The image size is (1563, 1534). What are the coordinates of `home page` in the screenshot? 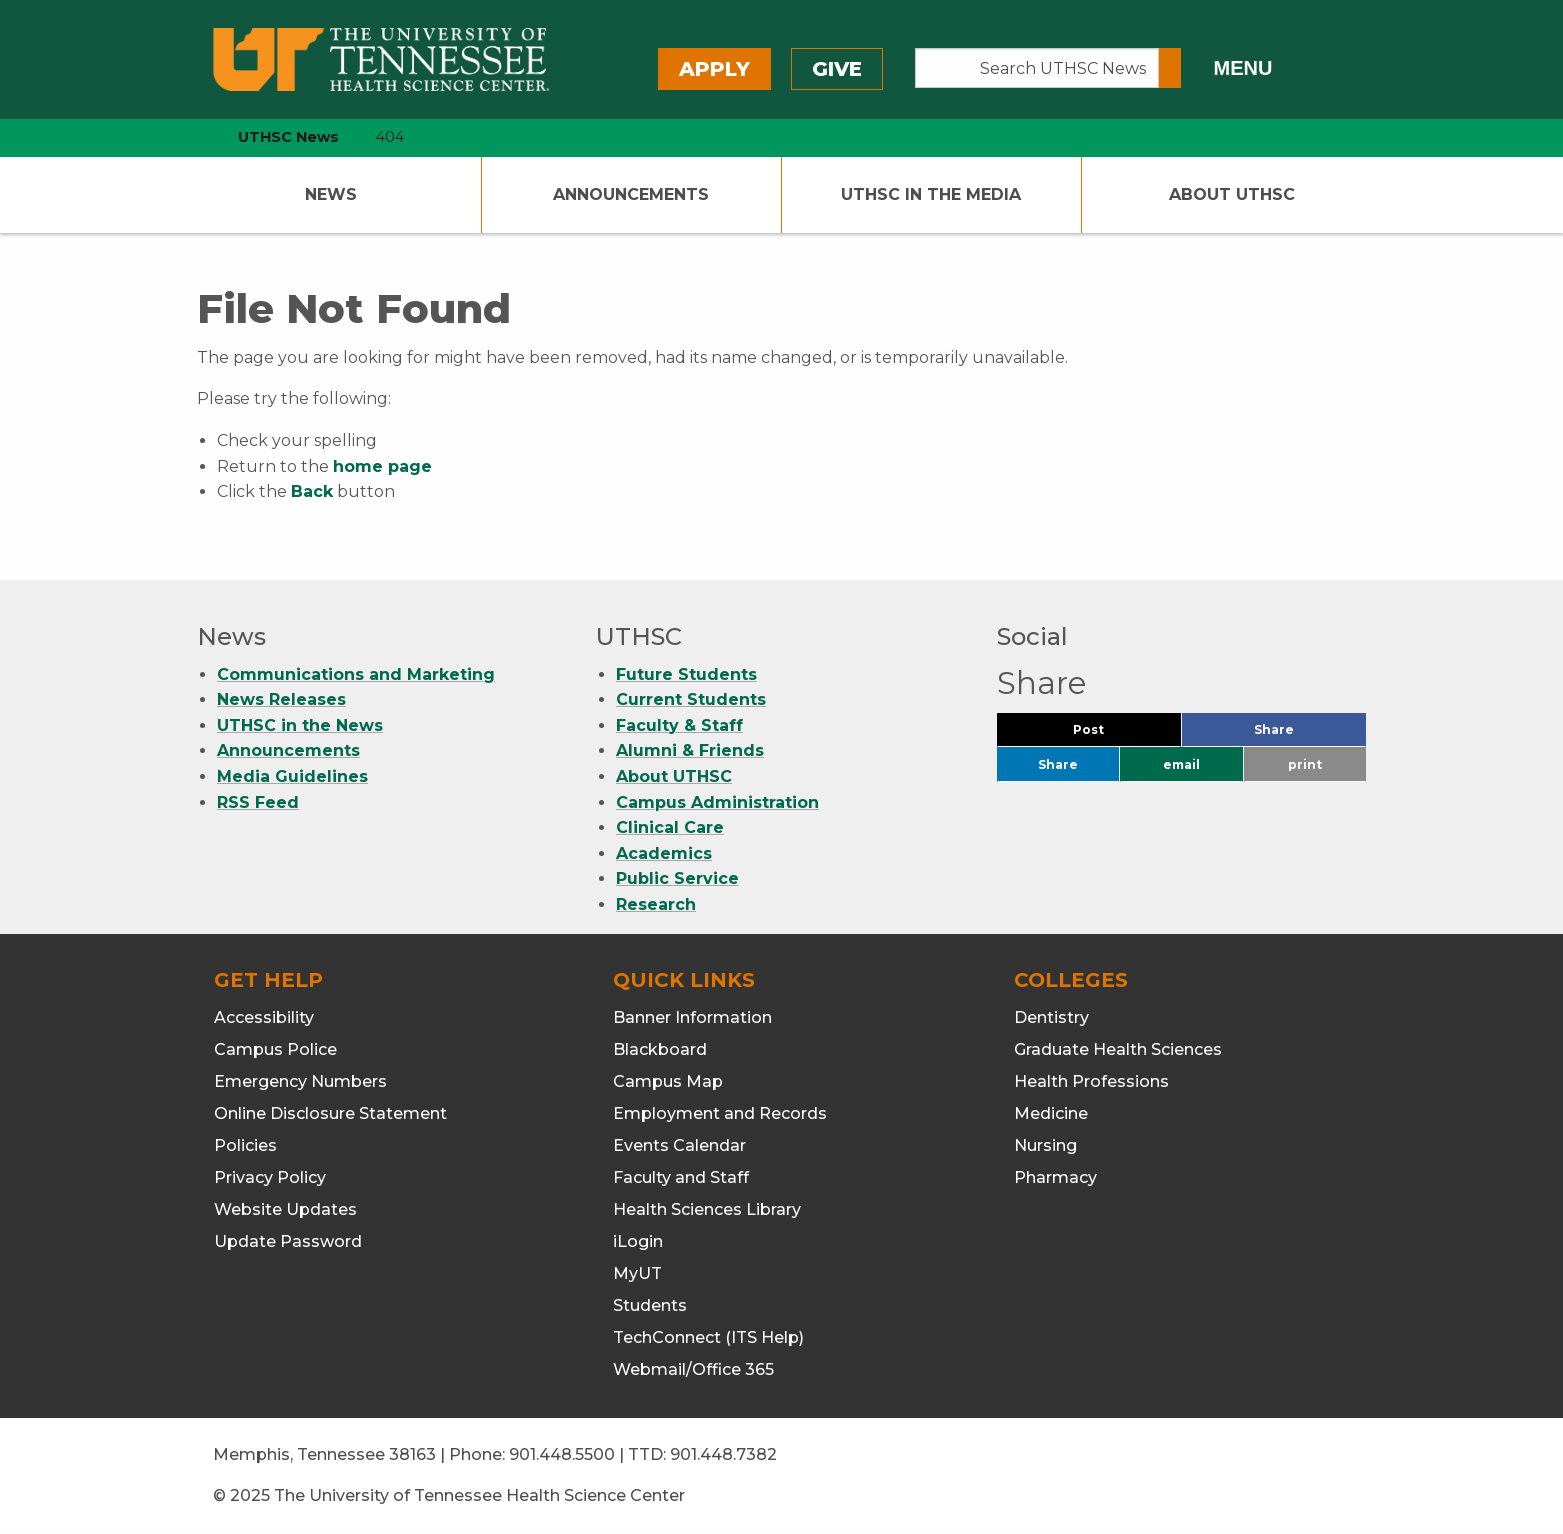 It's located at (382, 466).